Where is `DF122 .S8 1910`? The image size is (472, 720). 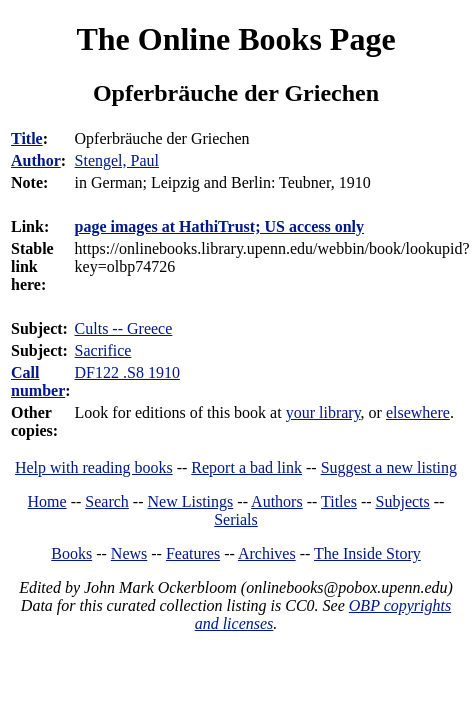 DF122 .S8 1910 is located at coordinates (127, 372).